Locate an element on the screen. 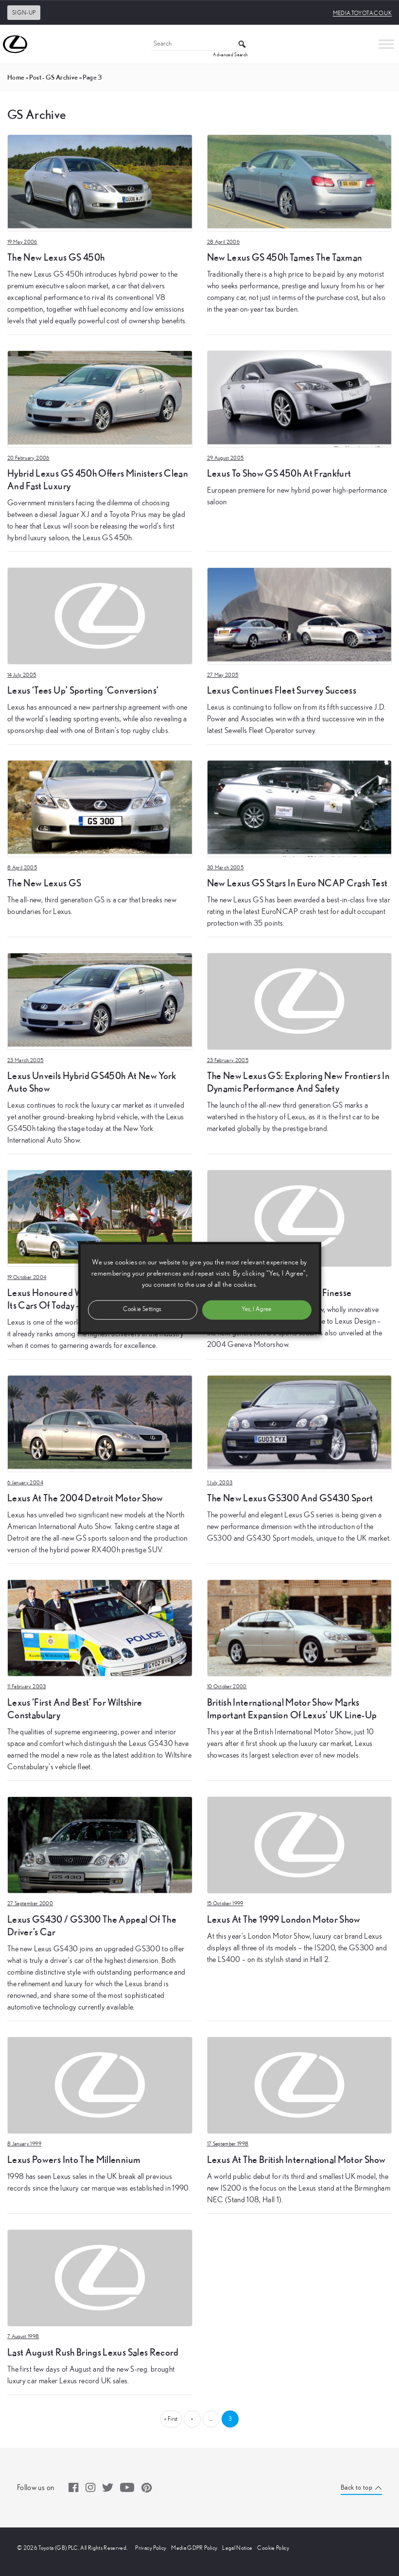 The width and height of the screenshot is (399, 2576). Cookie Settings [button] is located at coordinates (142, 1309).